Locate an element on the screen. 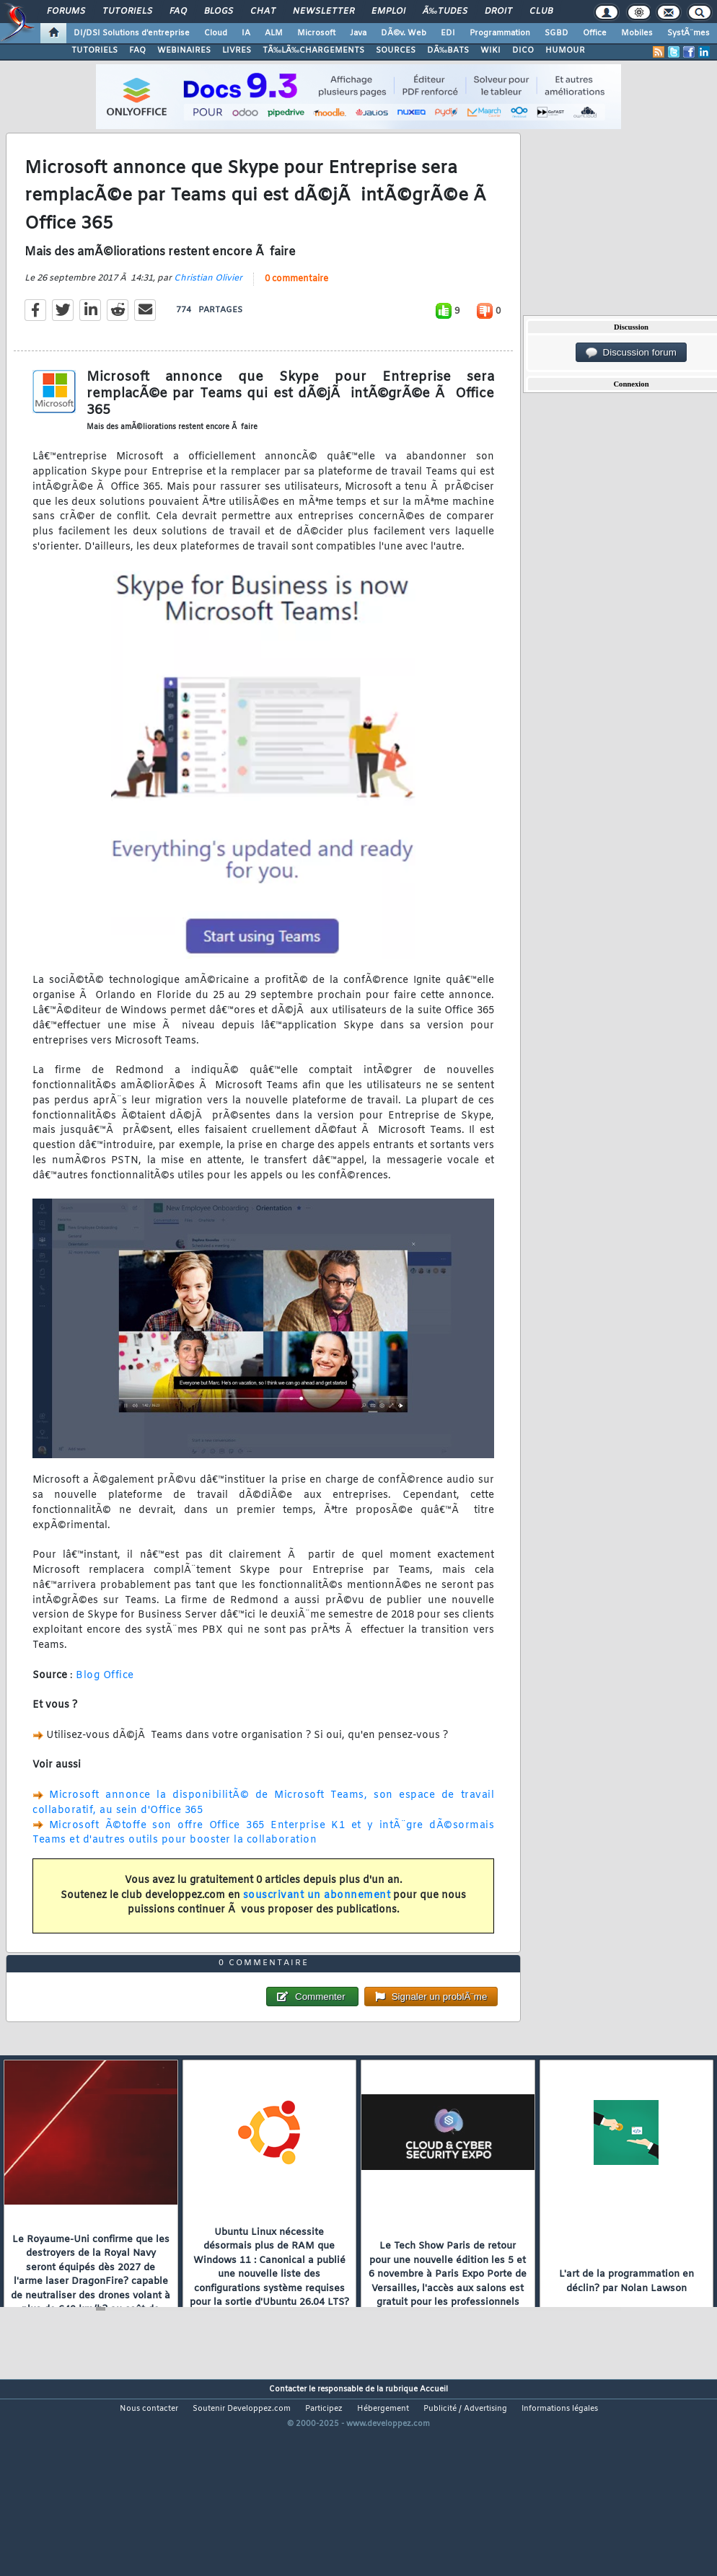 The image size is (717, 2576). Club is located at coordinates (541, 11).